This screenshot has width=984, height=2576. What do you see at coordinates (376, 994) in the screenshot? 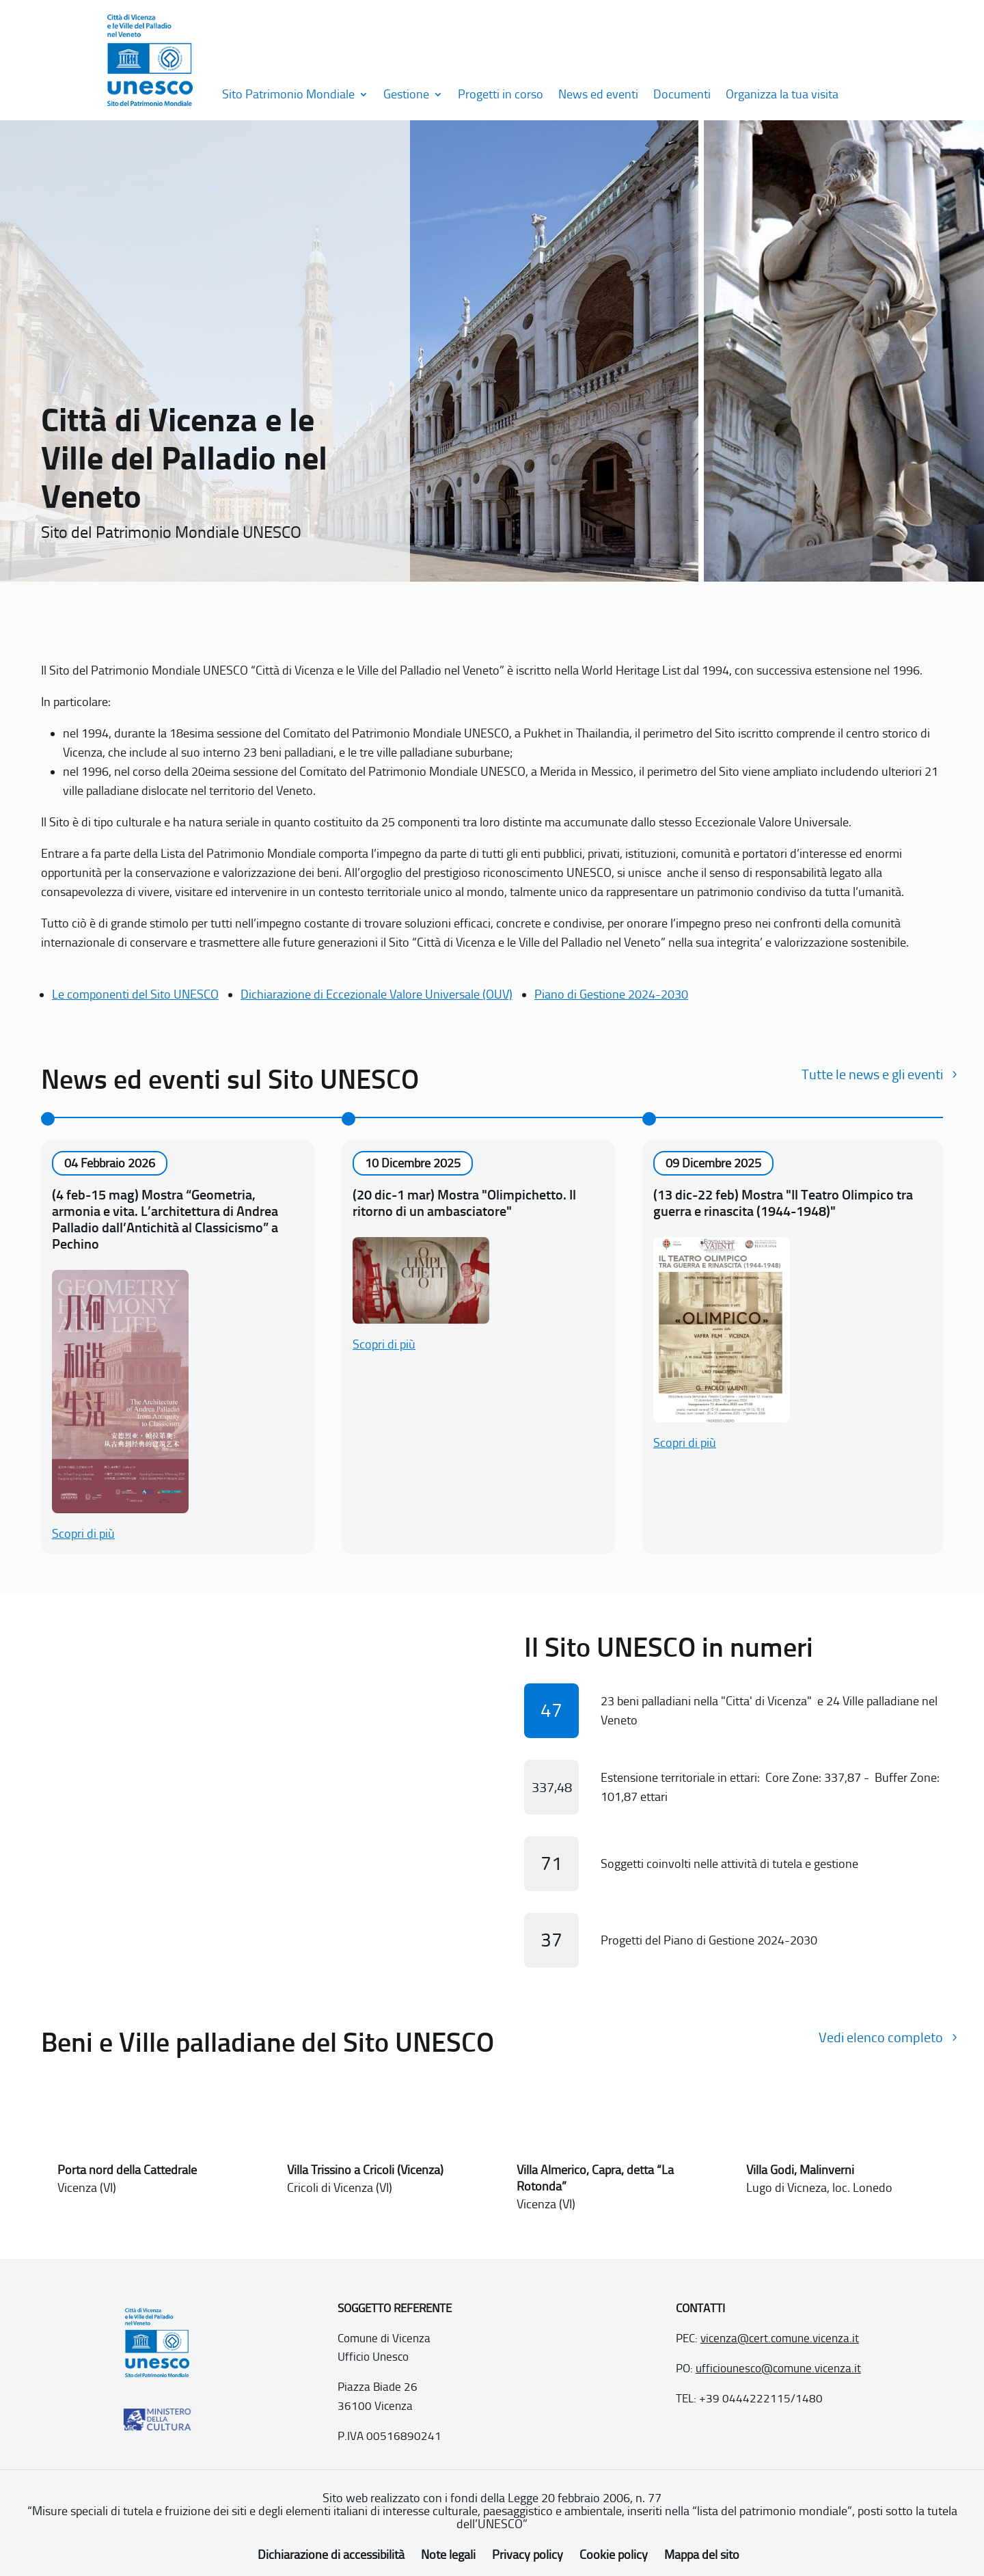
I see `Dichiarazione di Eccezionale Valore Universale (OUV)` at bounding box center [376, 994].